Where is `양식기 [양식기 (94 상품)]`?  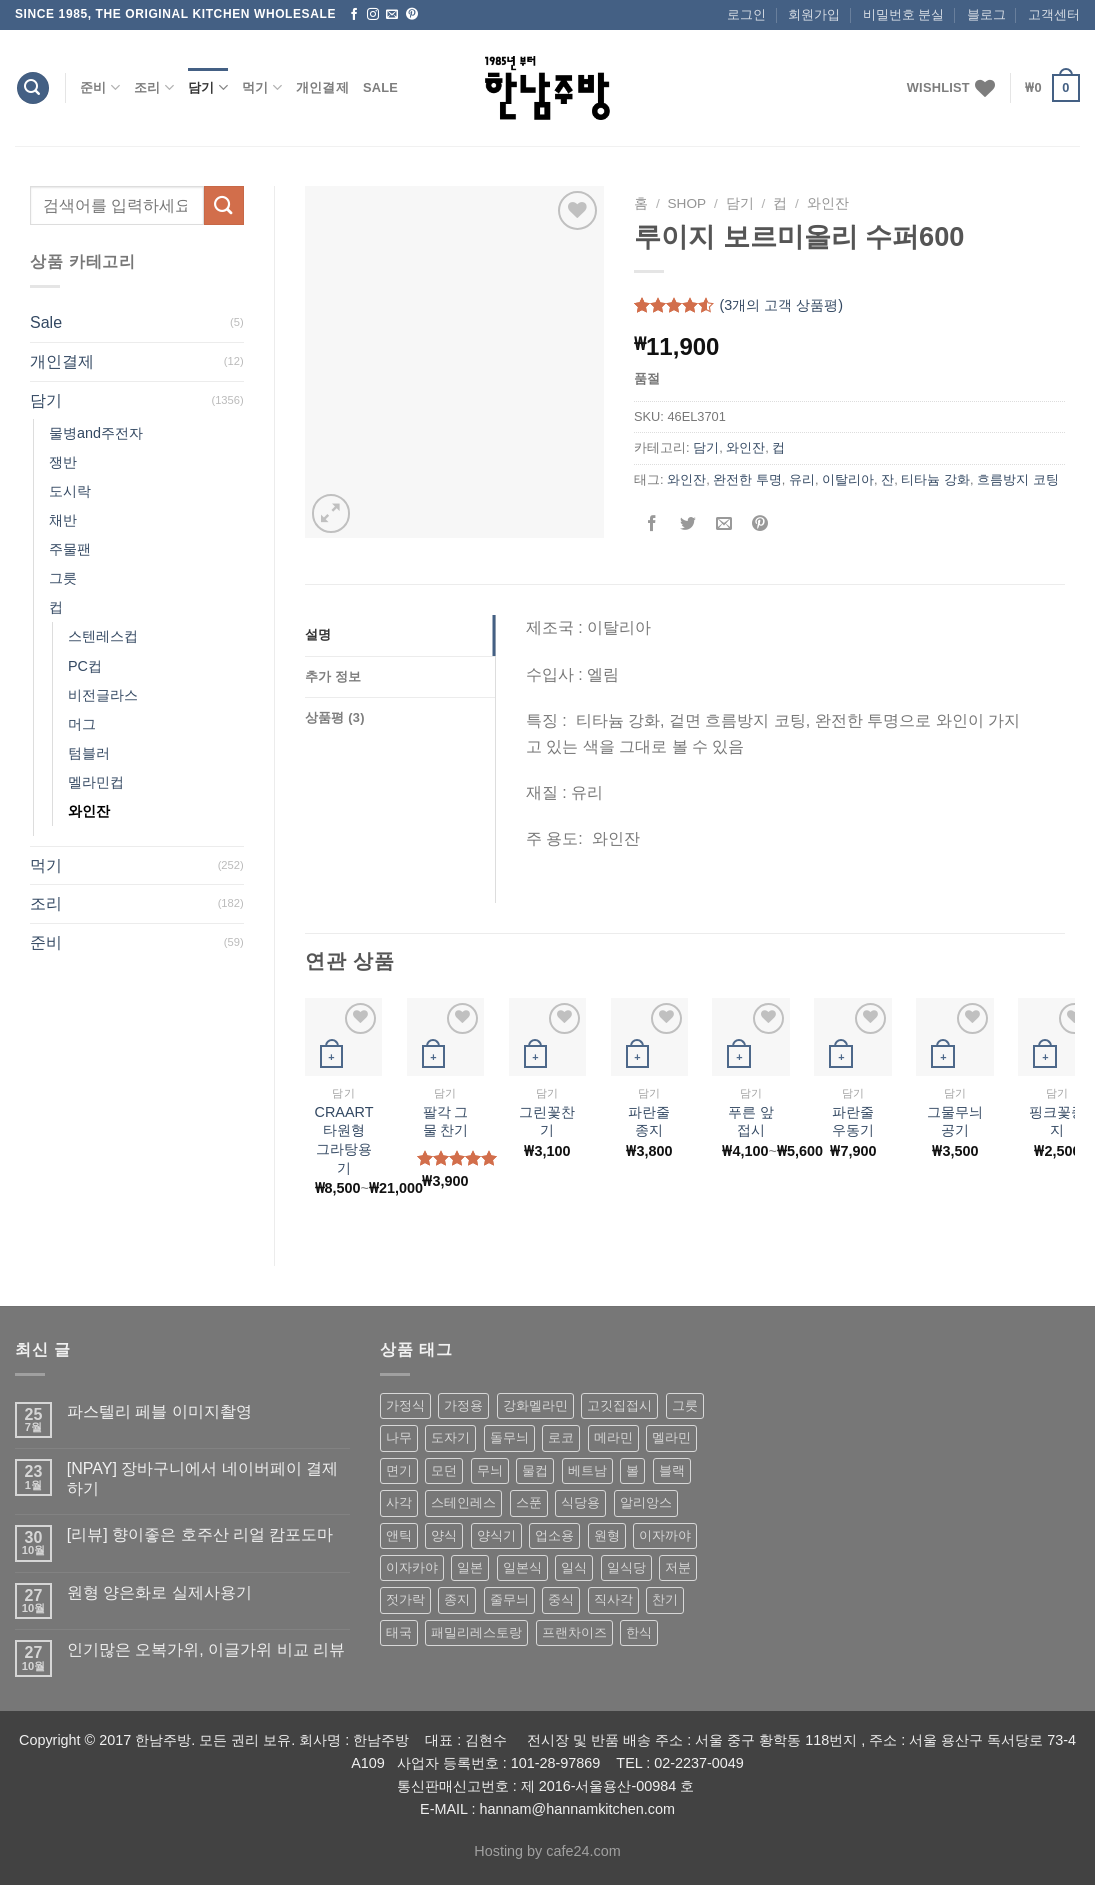 양식기 [양식기 (94 상품)] is located at coordinates (496, 1535).